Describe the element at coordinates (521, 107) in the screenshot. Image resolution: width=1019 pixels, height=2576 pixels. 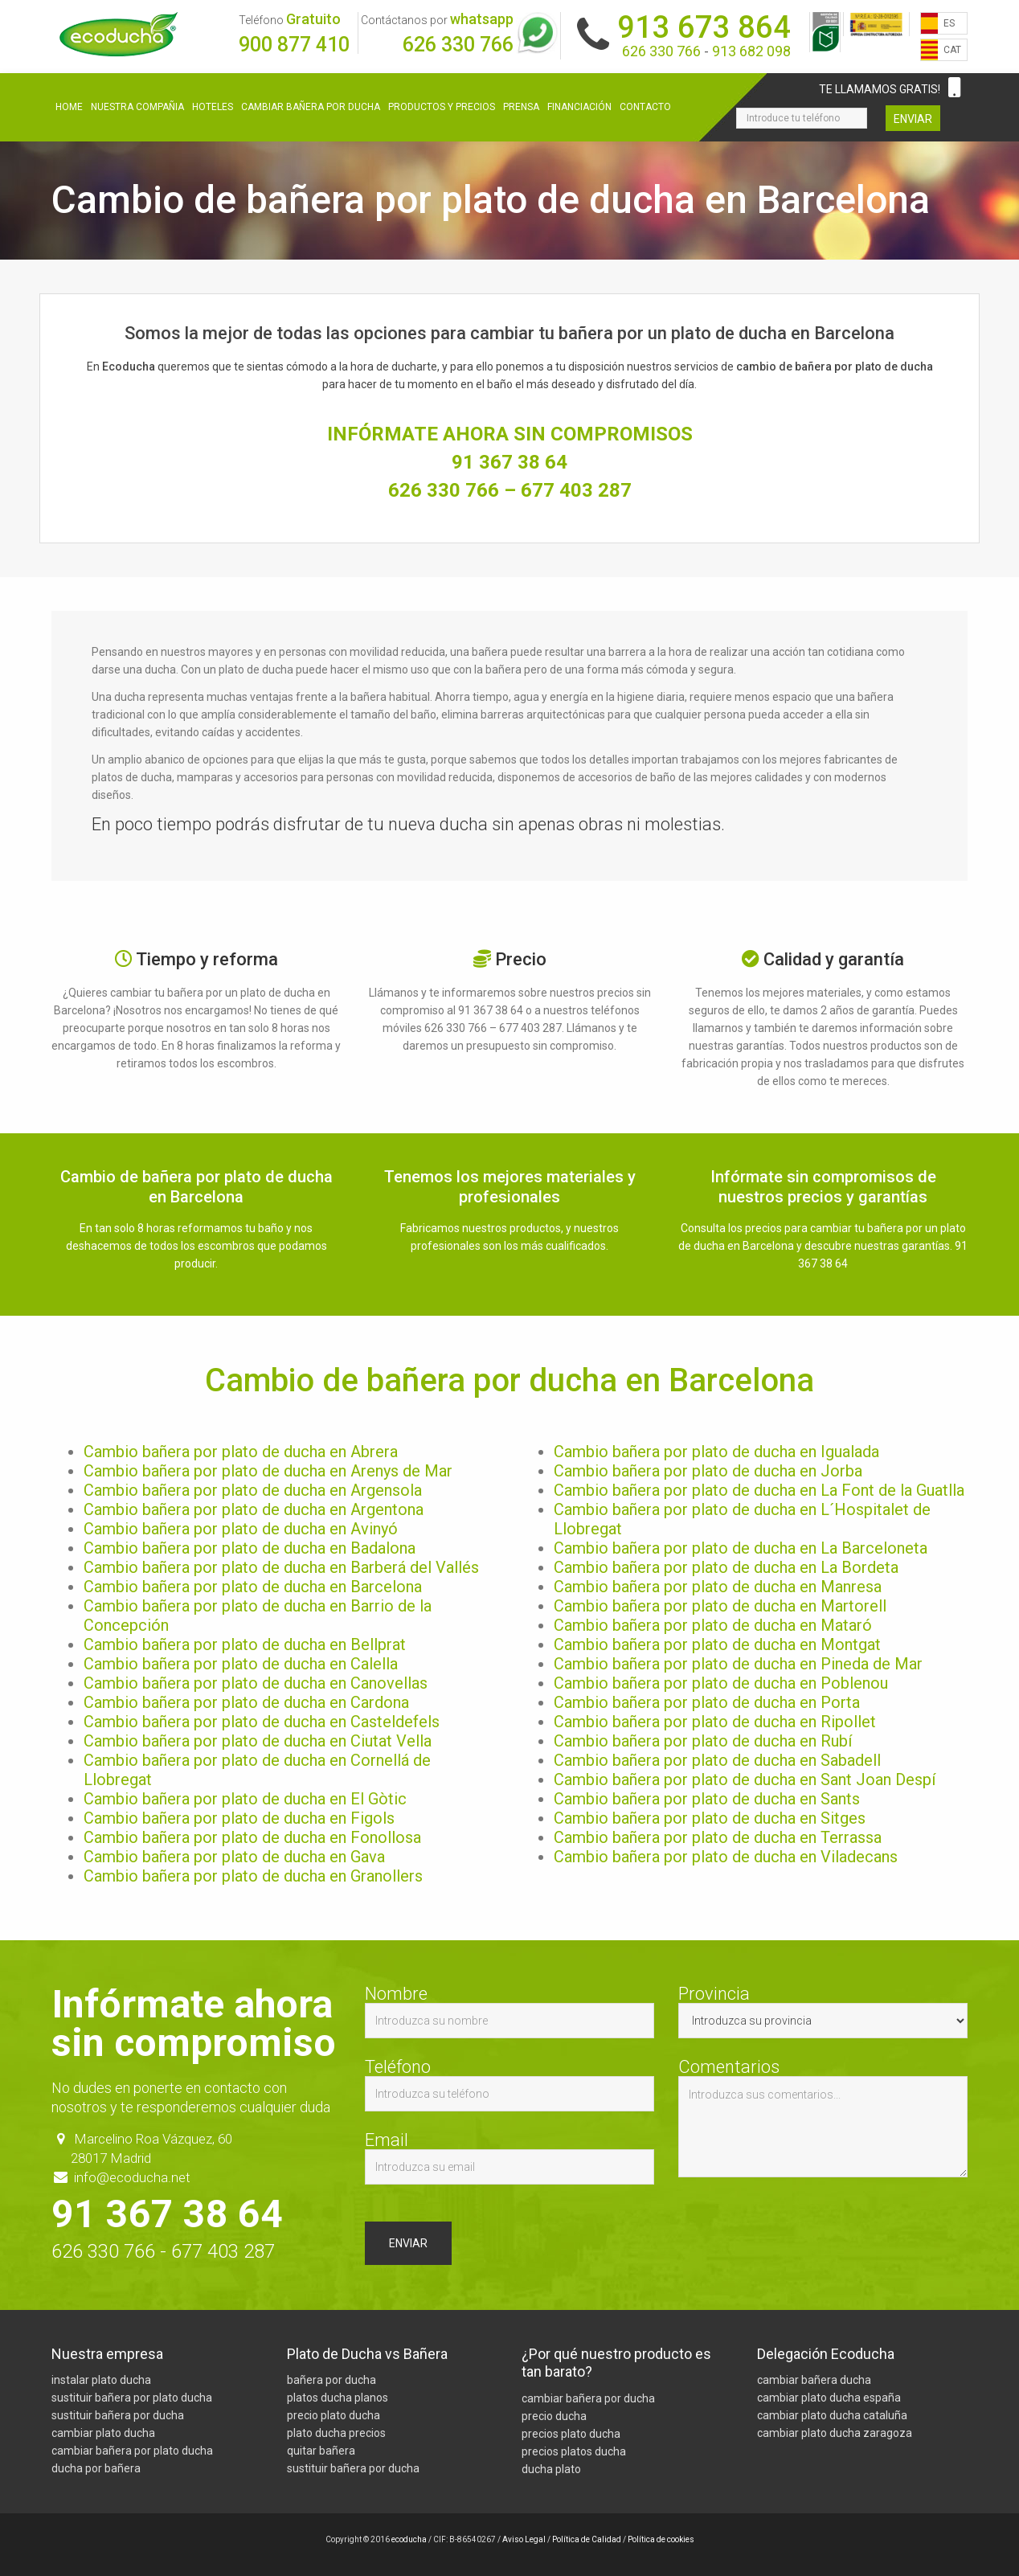
I see `Prensa` at that location.